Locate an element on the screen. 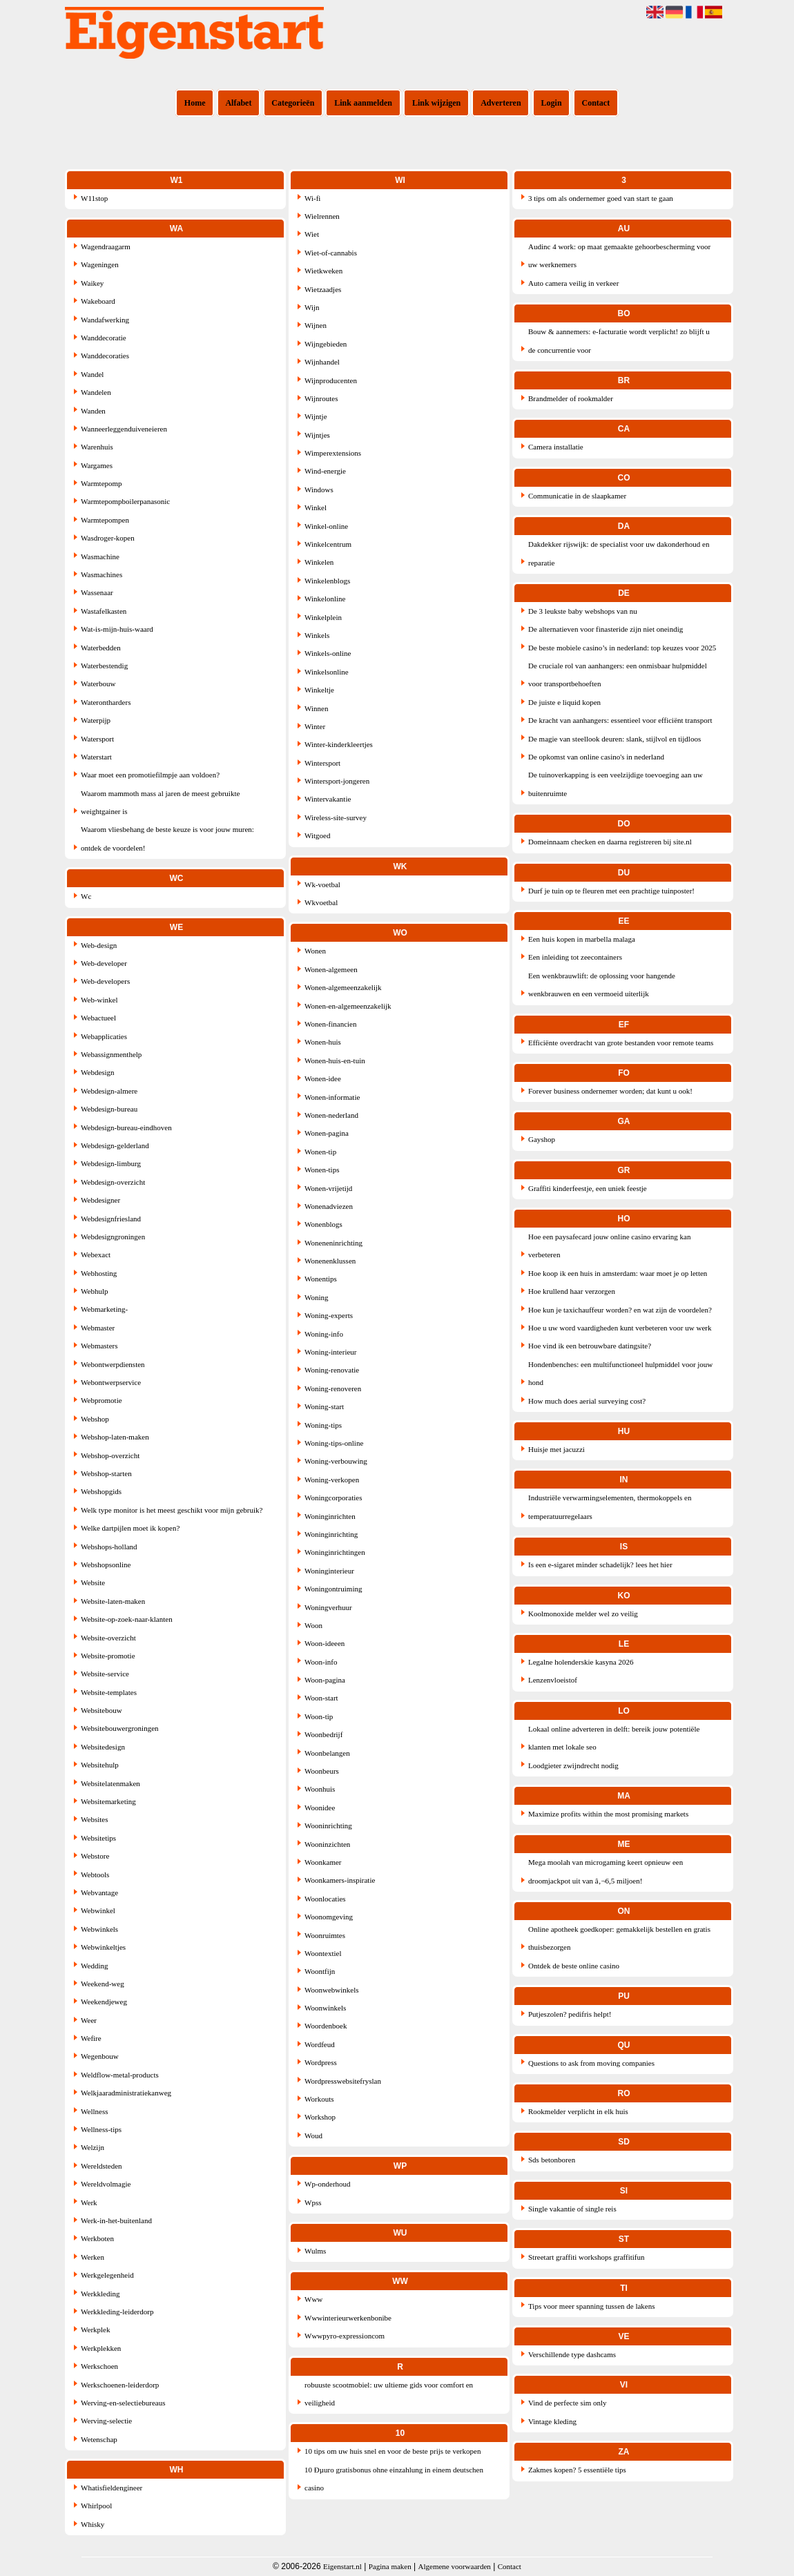  Wimperextensions is located at coordinates (332, 453).